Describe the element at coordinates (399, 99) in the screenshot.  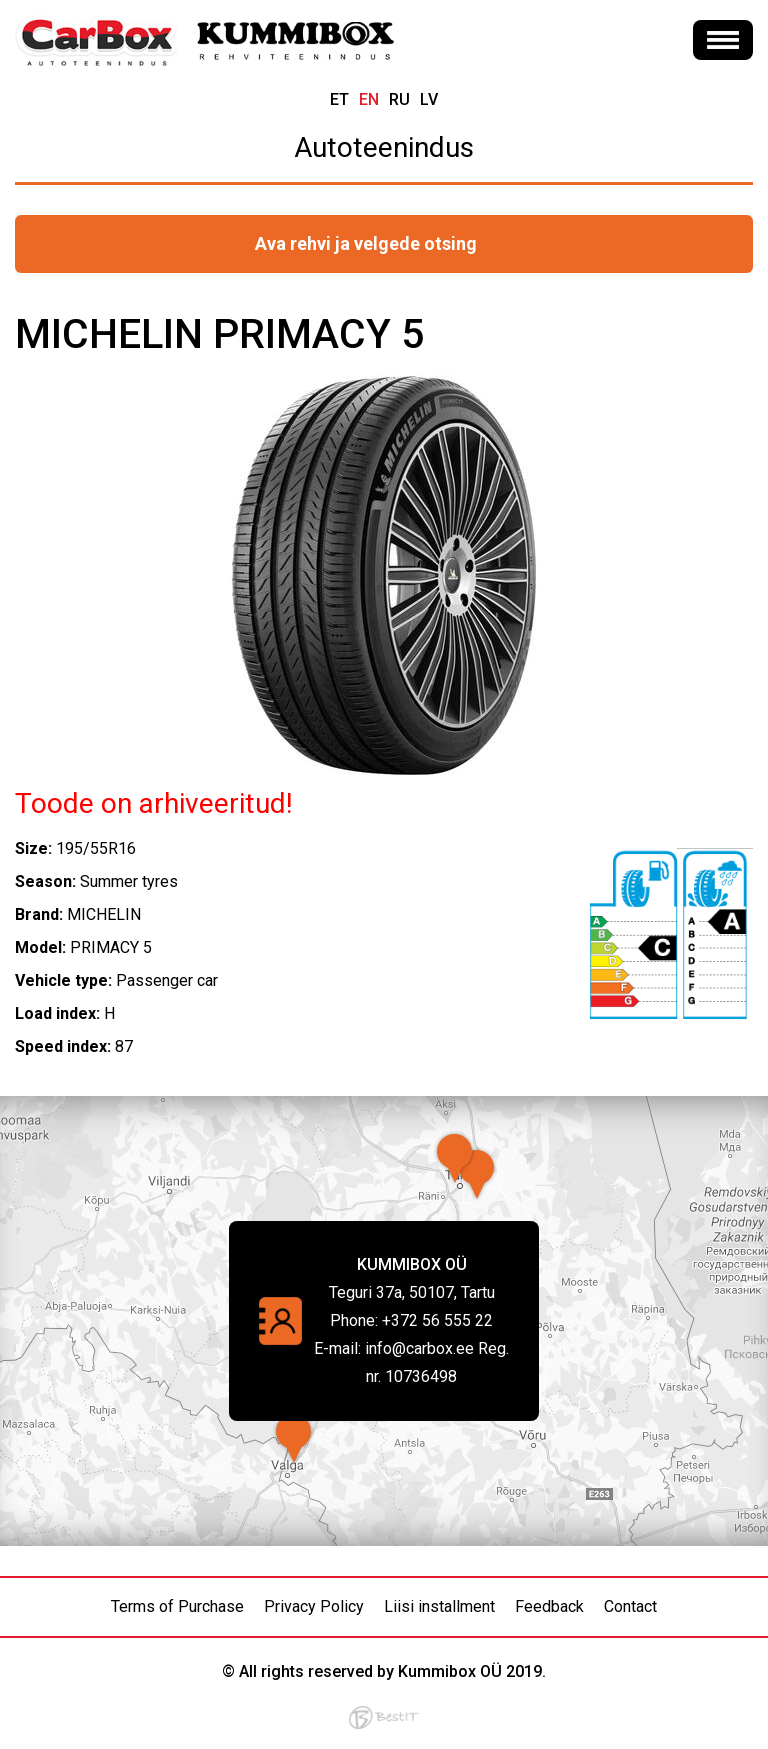
I see `ru` at that location.